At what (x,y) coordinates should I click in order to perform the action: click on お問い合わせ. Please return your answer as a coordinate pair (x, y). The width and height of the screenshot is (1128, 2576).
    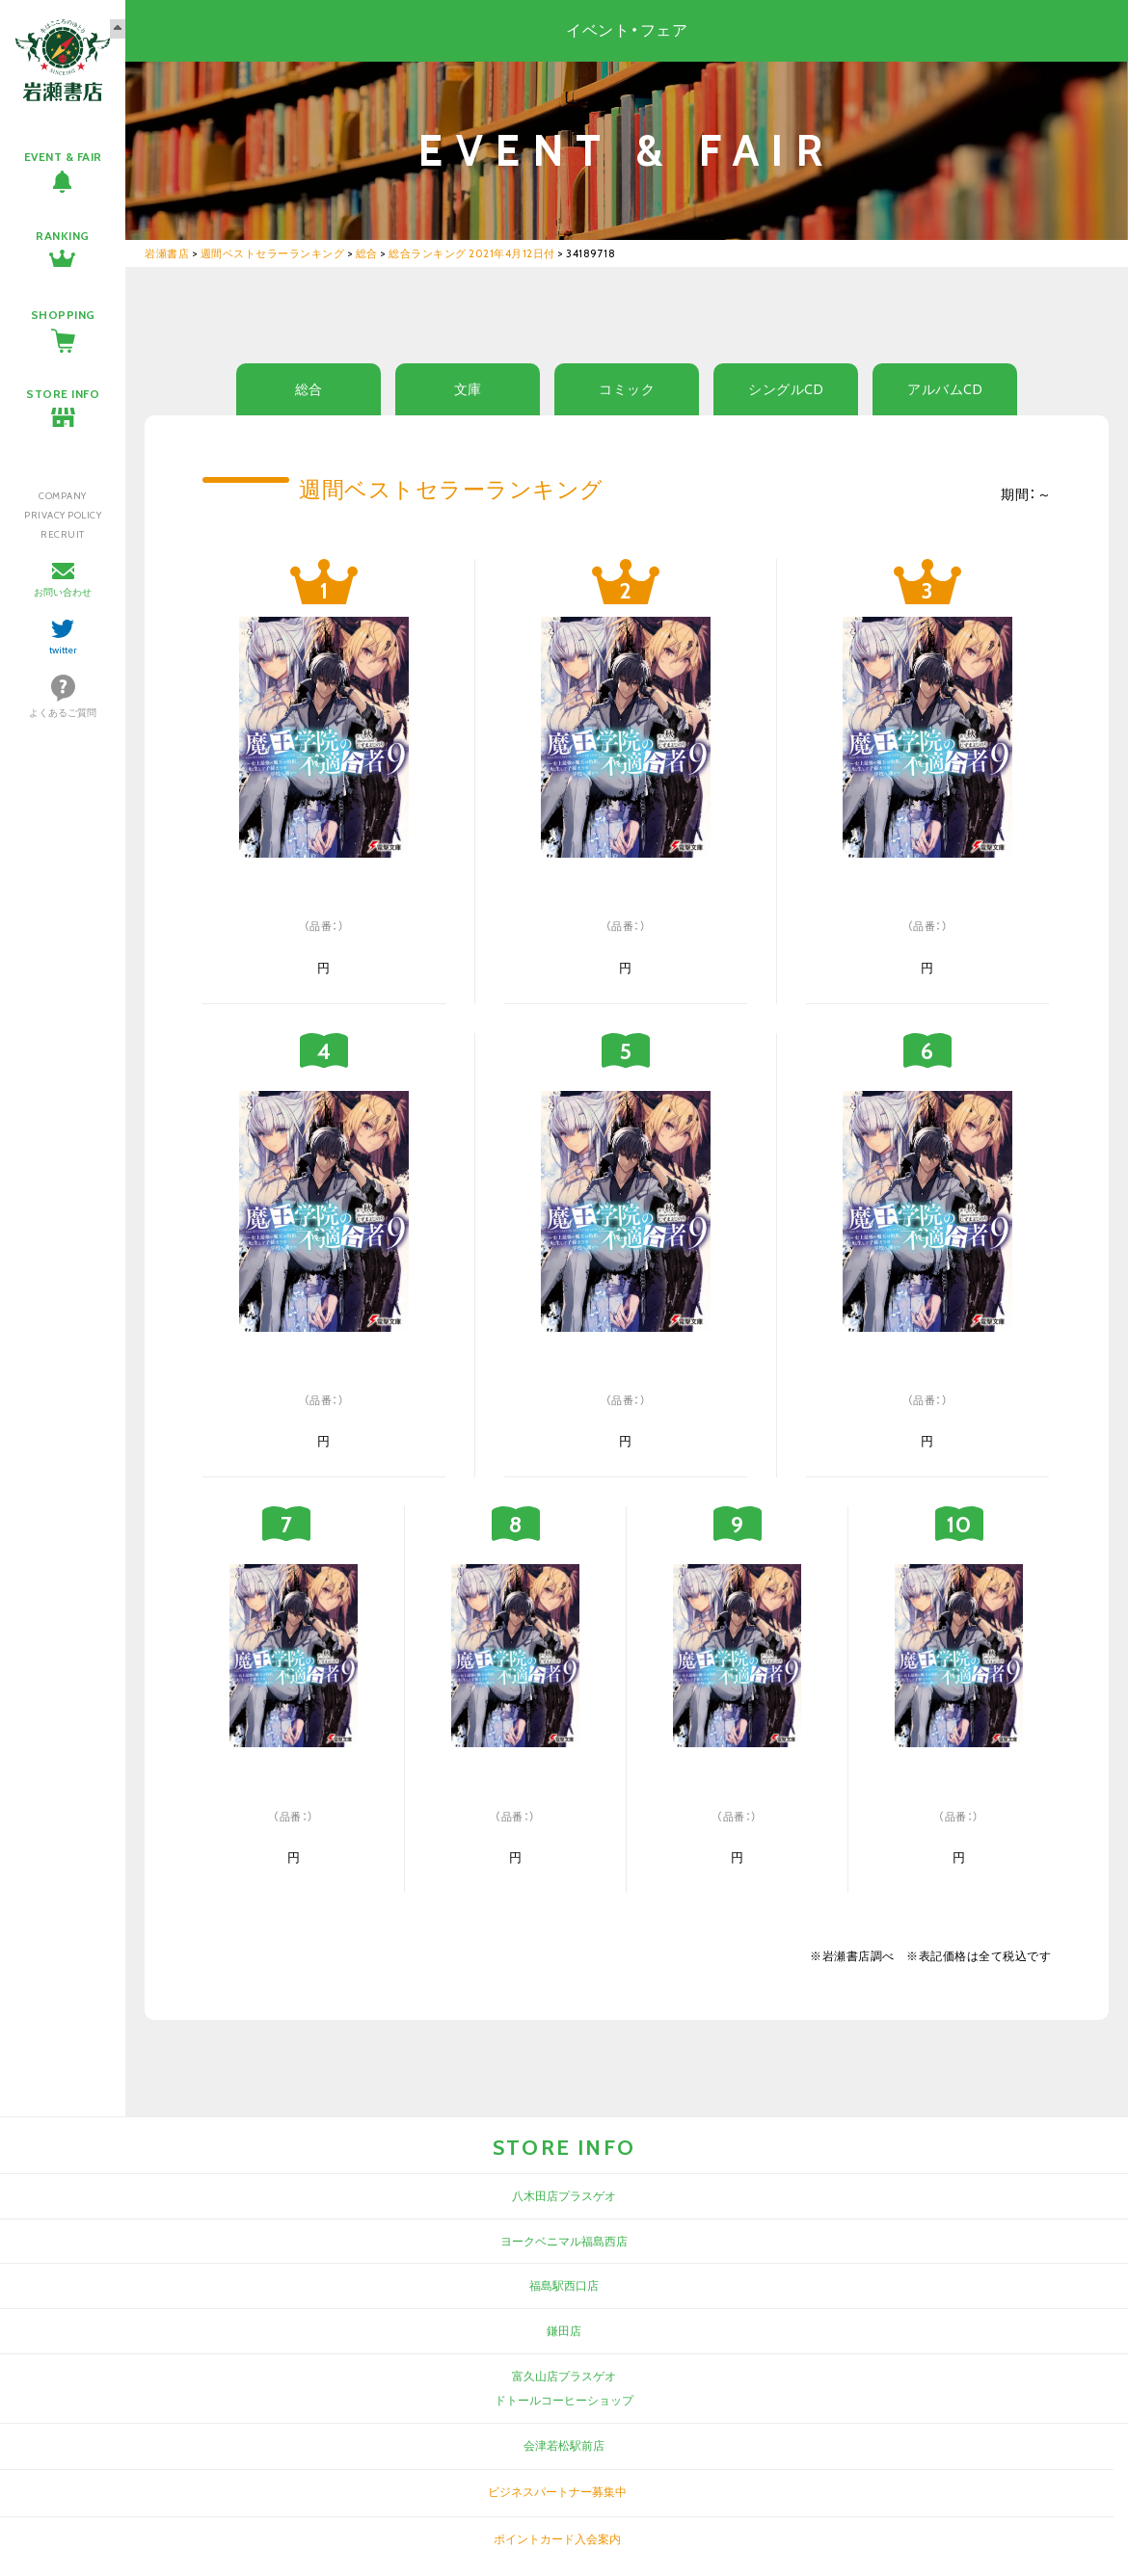
    Looking at the image, I should click on (63, 592).